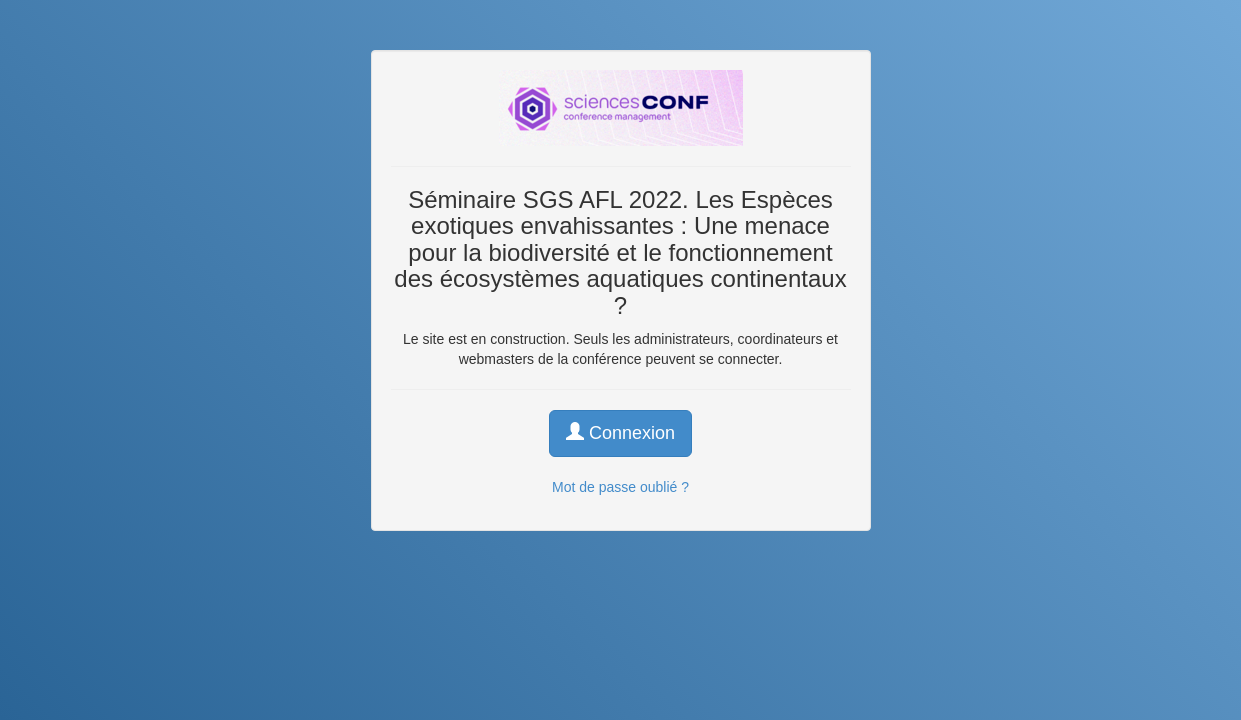 The width and height of the screenshot is (1241, 720). What do you see at coordinates (620, 487) in the screenshot?
I see `Mot de passe oublié ?` at bounding box center [620, 487].